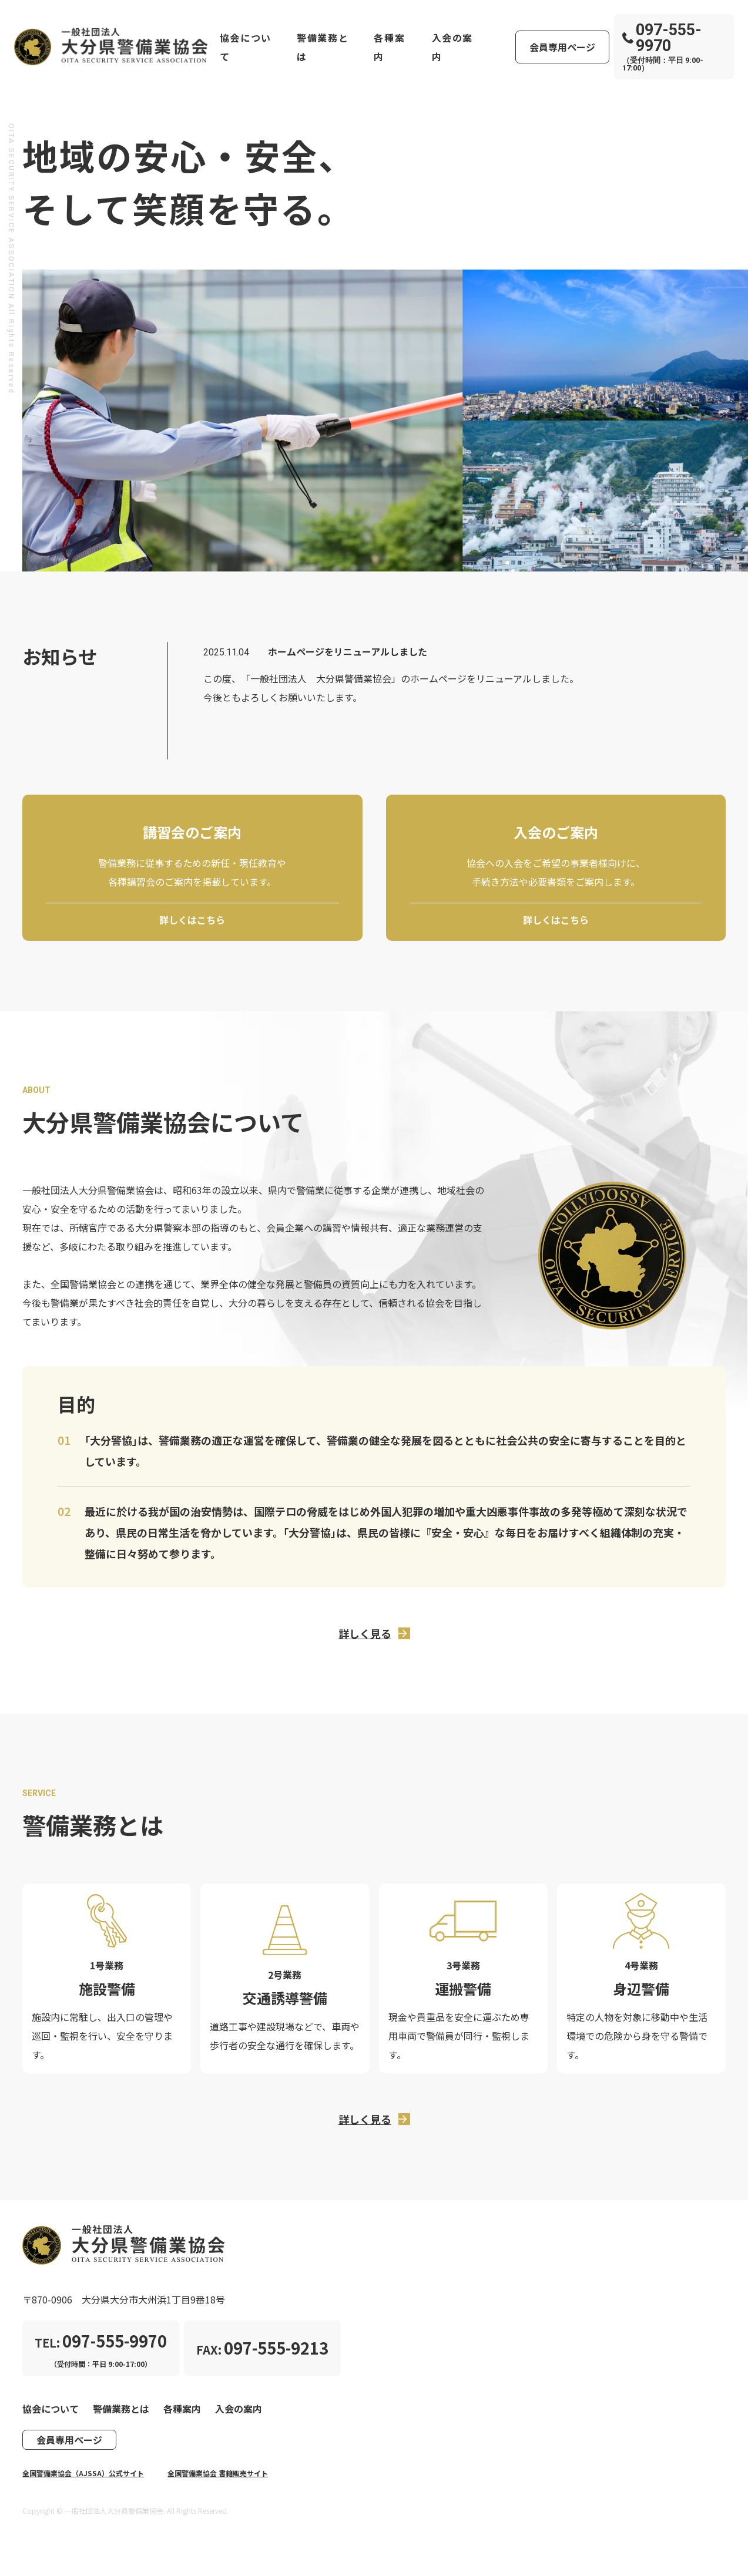 The height and width of the screenshot is (2576, 748). I want to click on 警備業務とは, so click(322, 47).